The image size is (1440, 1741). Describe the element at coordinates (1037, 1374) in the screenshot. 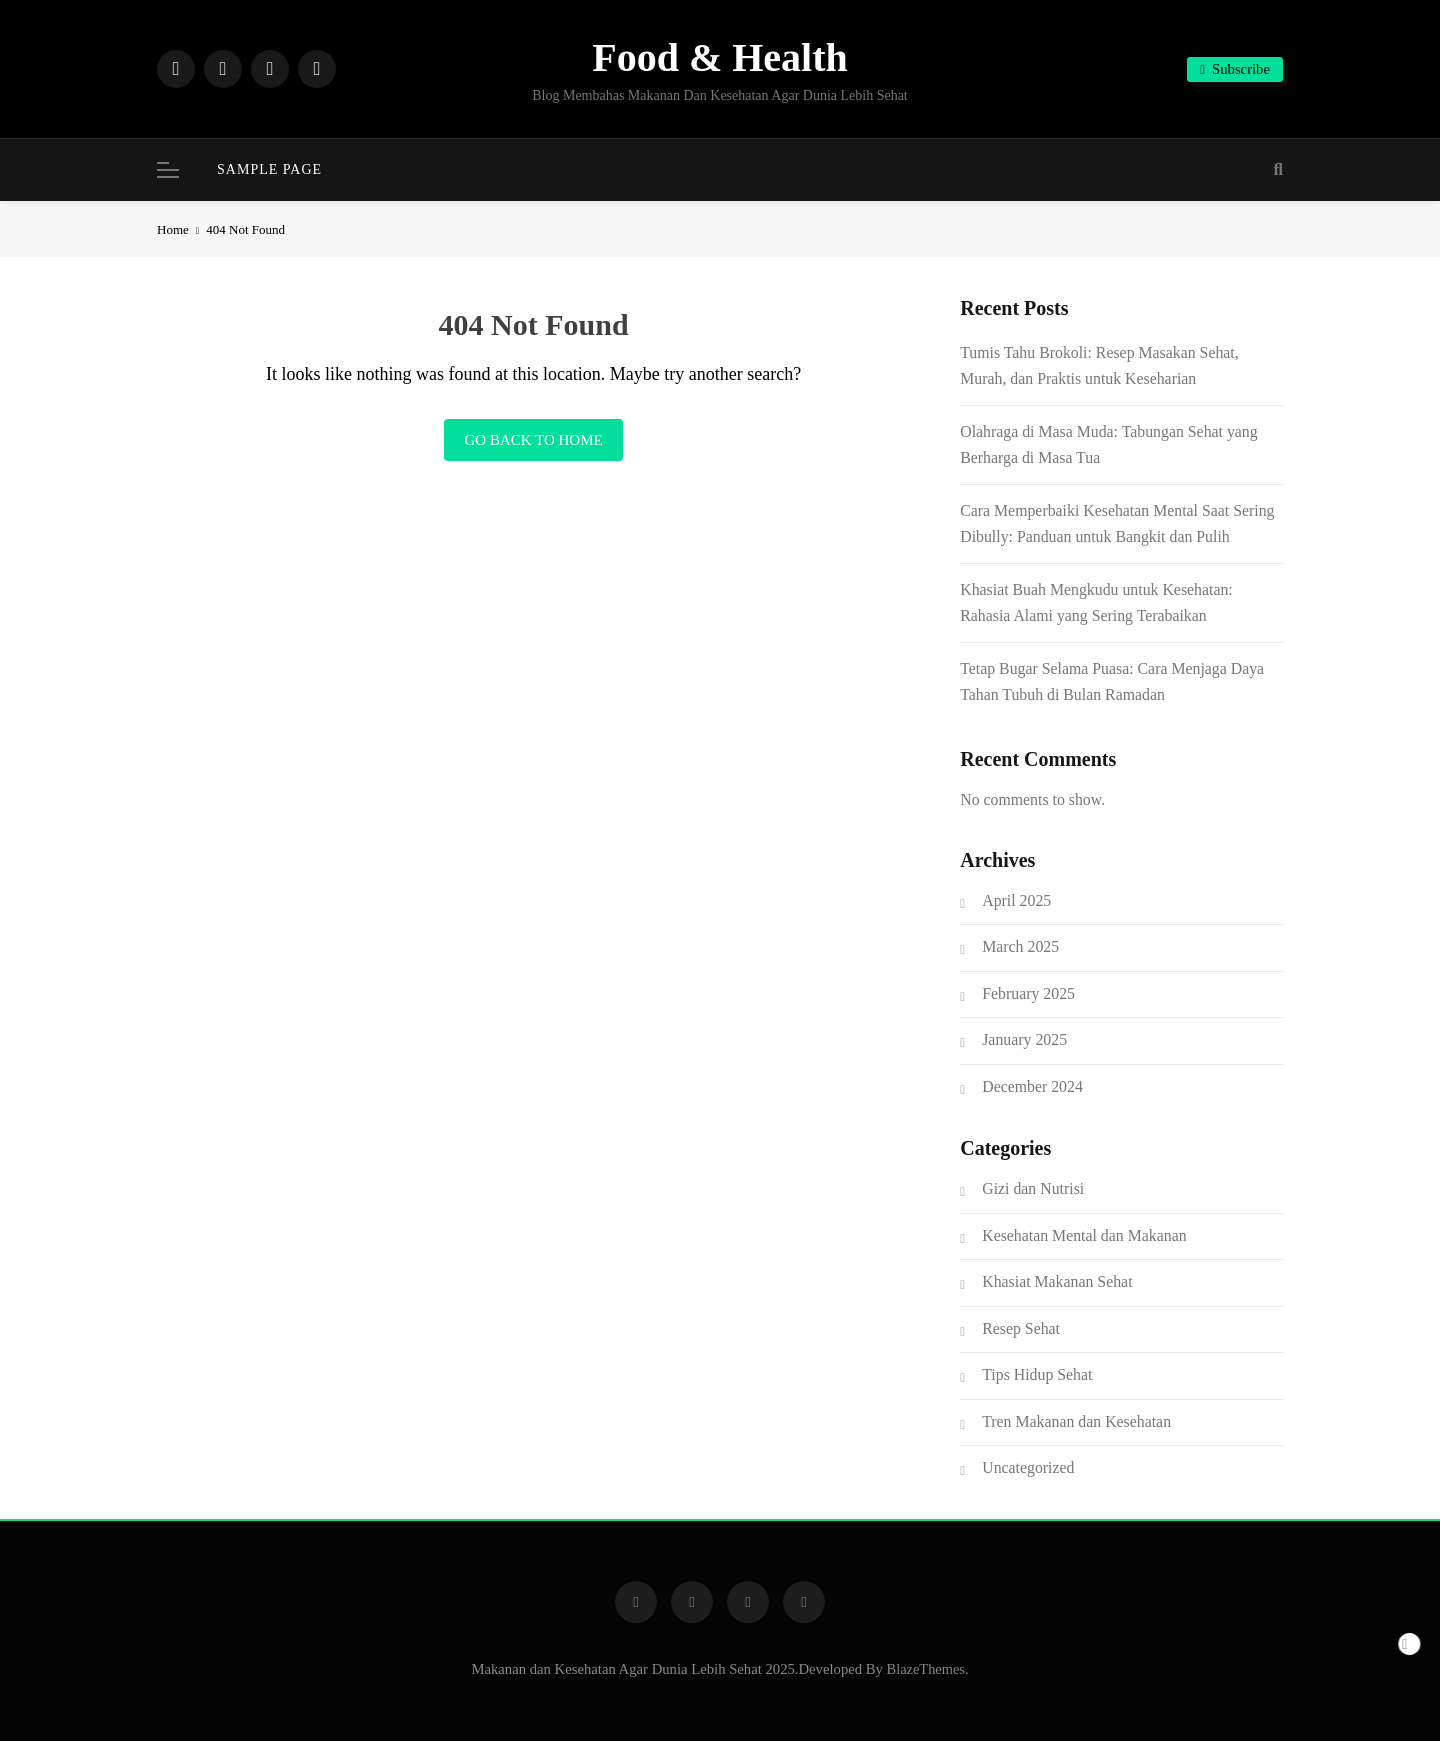

I see `Tips Hidup Sehat` at that location.